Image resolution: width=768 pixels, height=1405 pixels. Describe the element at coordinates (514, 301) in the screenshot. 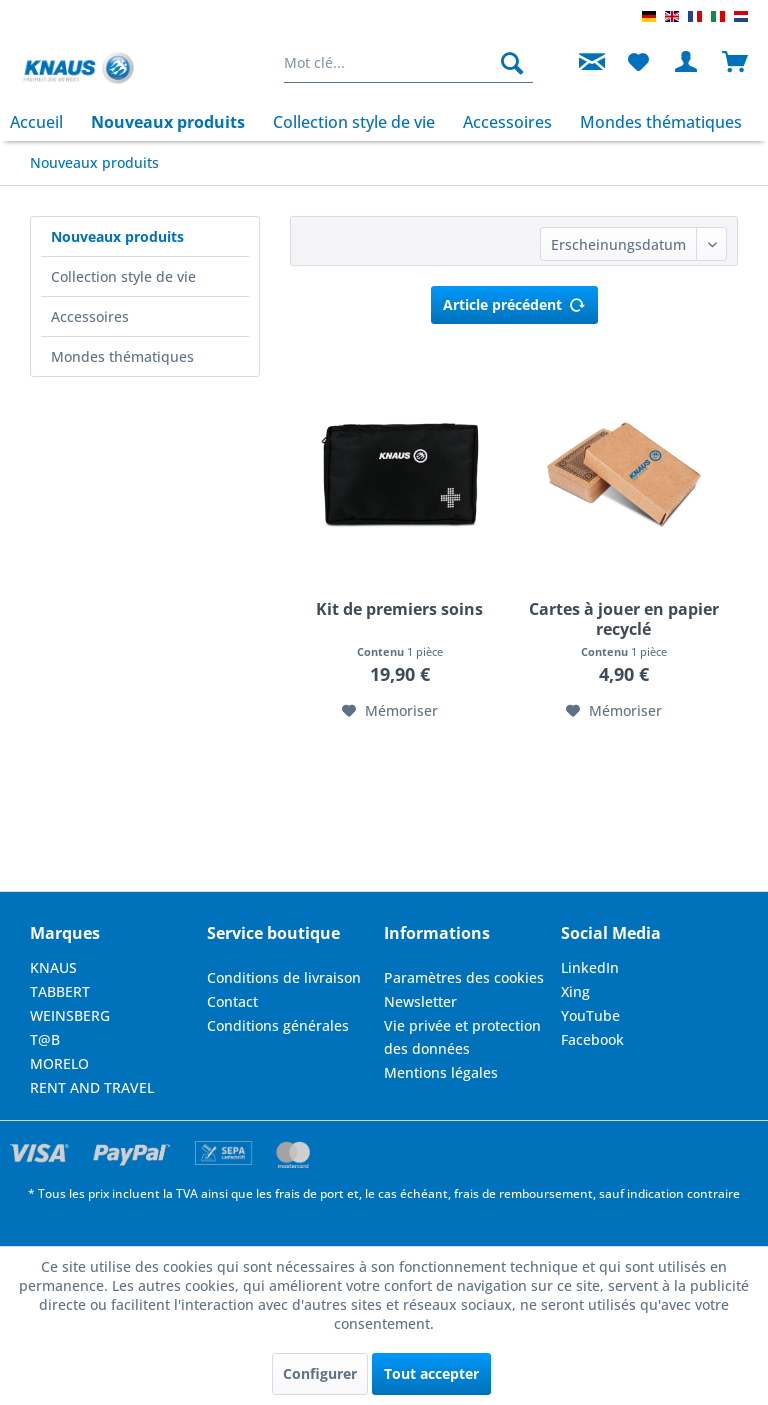

I see `Article précédent` at that location.